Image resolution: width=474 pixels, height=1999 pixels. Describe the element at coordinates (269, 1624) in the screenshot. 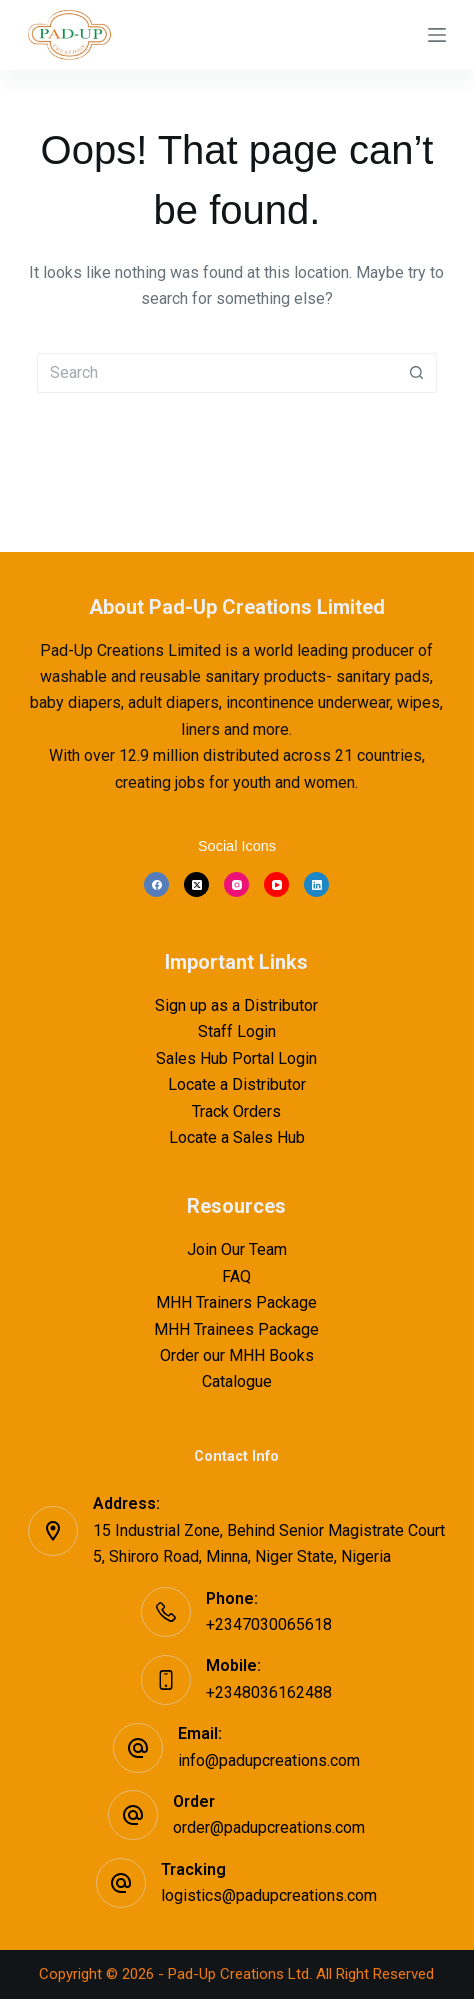

I see `+2347030065618` at that location.